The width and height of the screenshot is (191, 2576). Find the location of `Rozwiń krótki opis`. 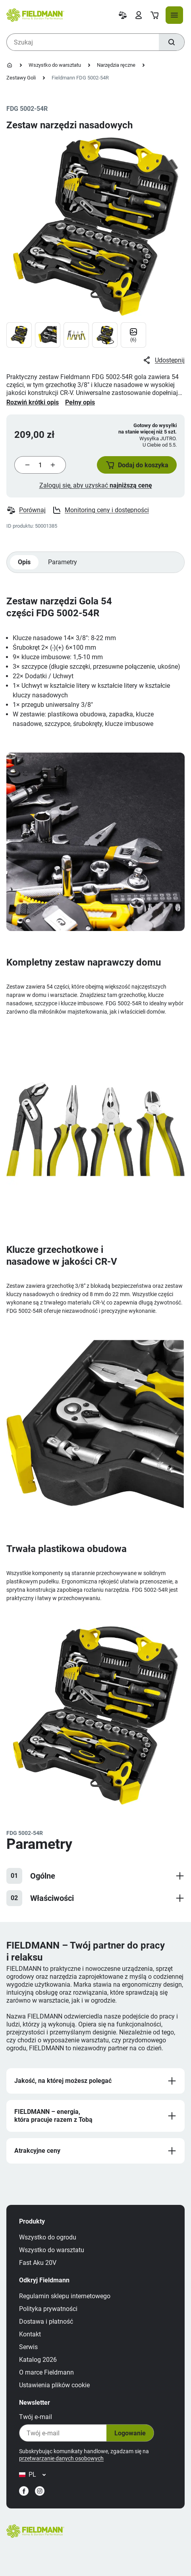

Rozwiń krótki opis is located at coordinates (32, 402).